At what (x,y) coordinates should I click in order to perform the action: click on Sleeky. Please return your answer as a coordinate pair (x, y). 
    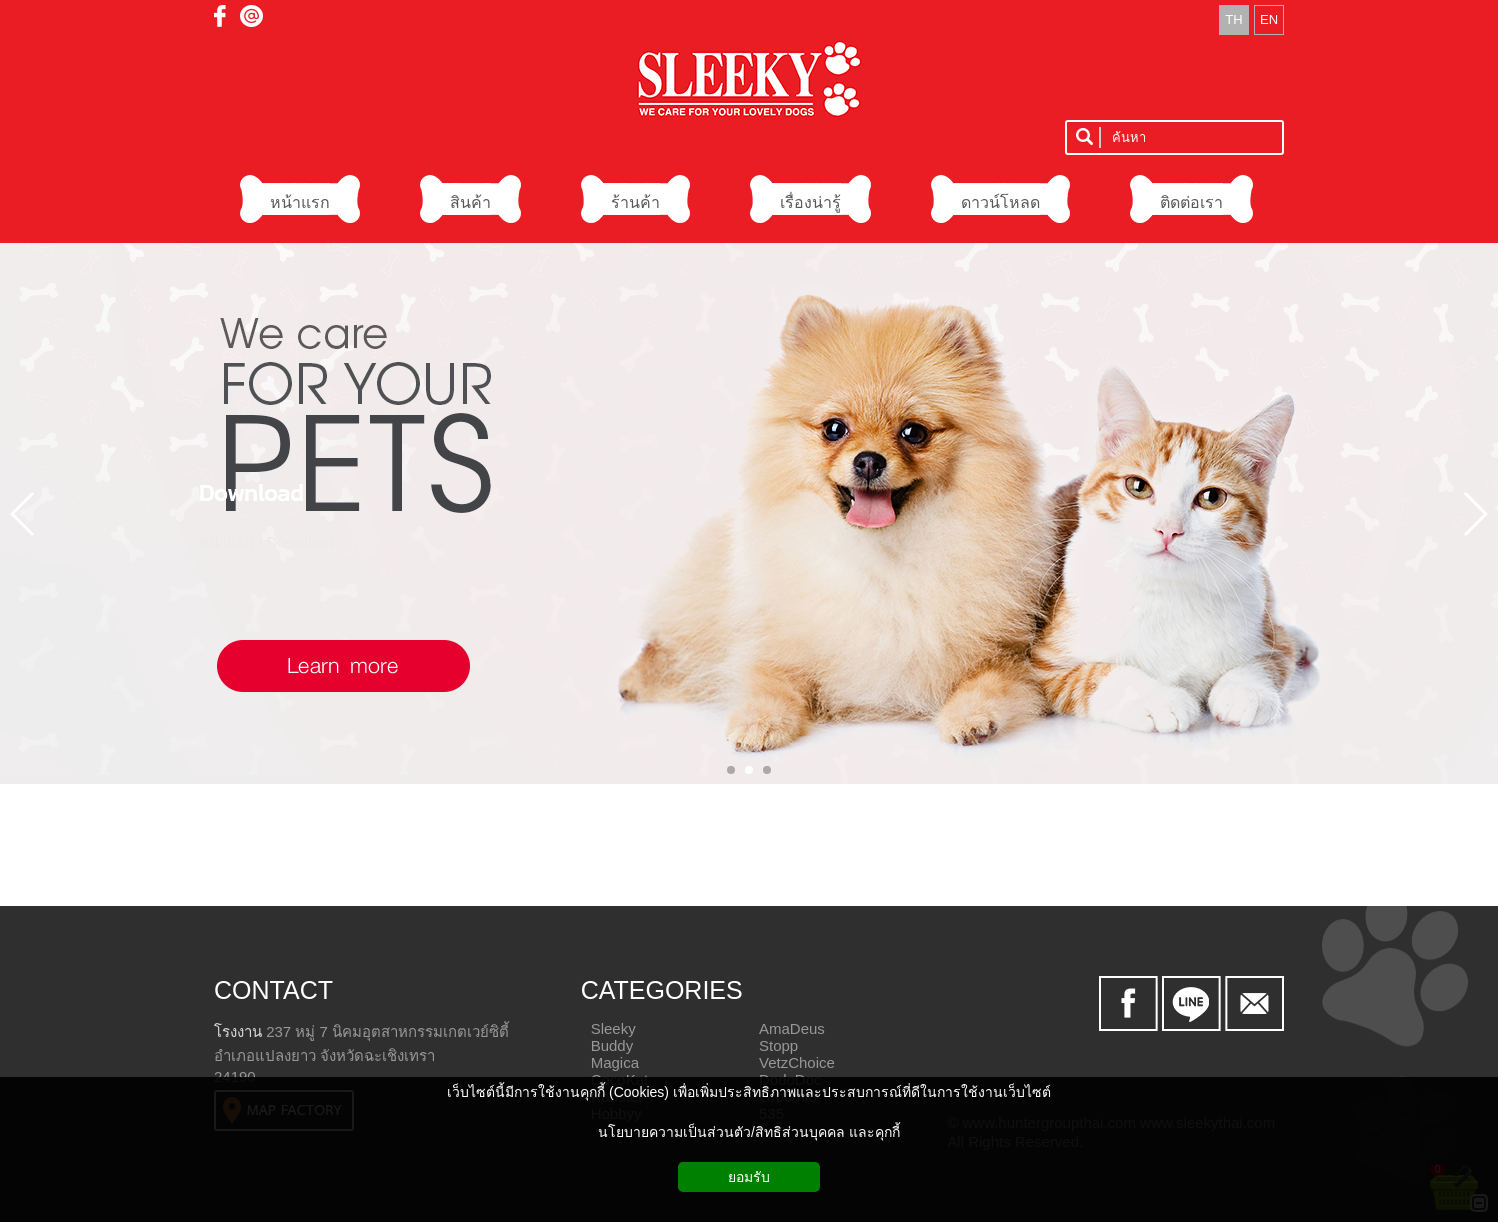
    Looking at the image, I should click on (613, 1028).